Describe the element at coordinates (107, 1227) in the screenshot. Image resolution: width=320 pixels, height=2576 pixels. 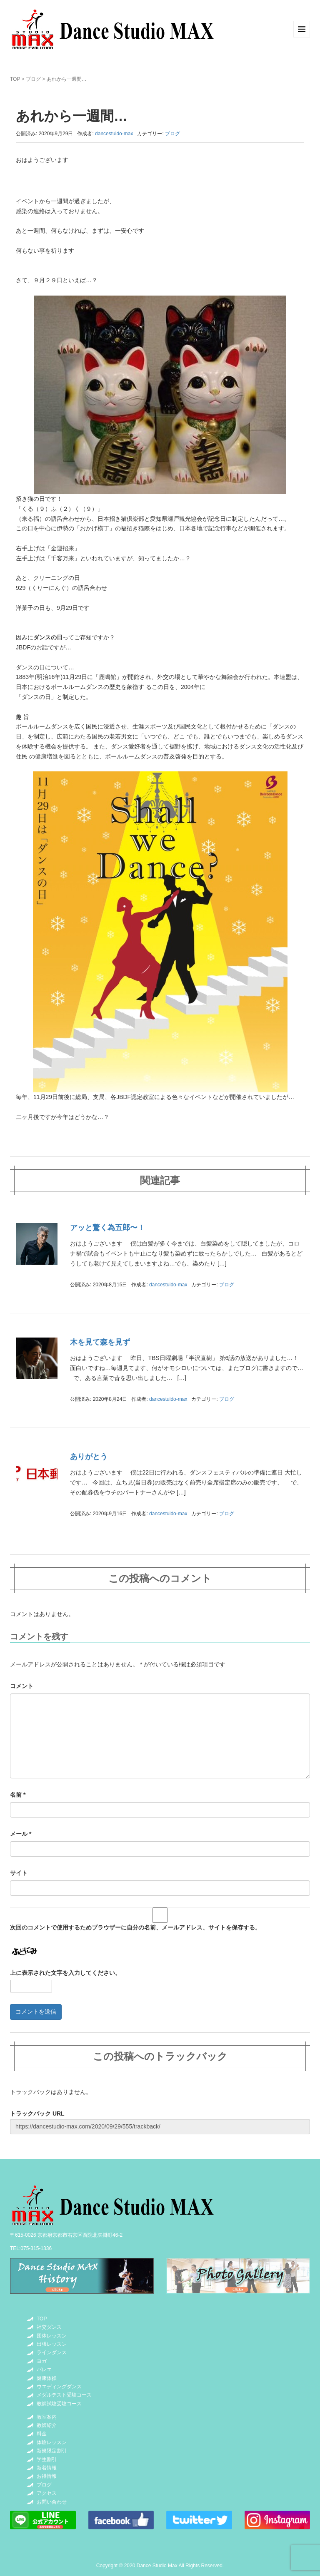
I see `アッと驚く為五郎〜！` at that location.